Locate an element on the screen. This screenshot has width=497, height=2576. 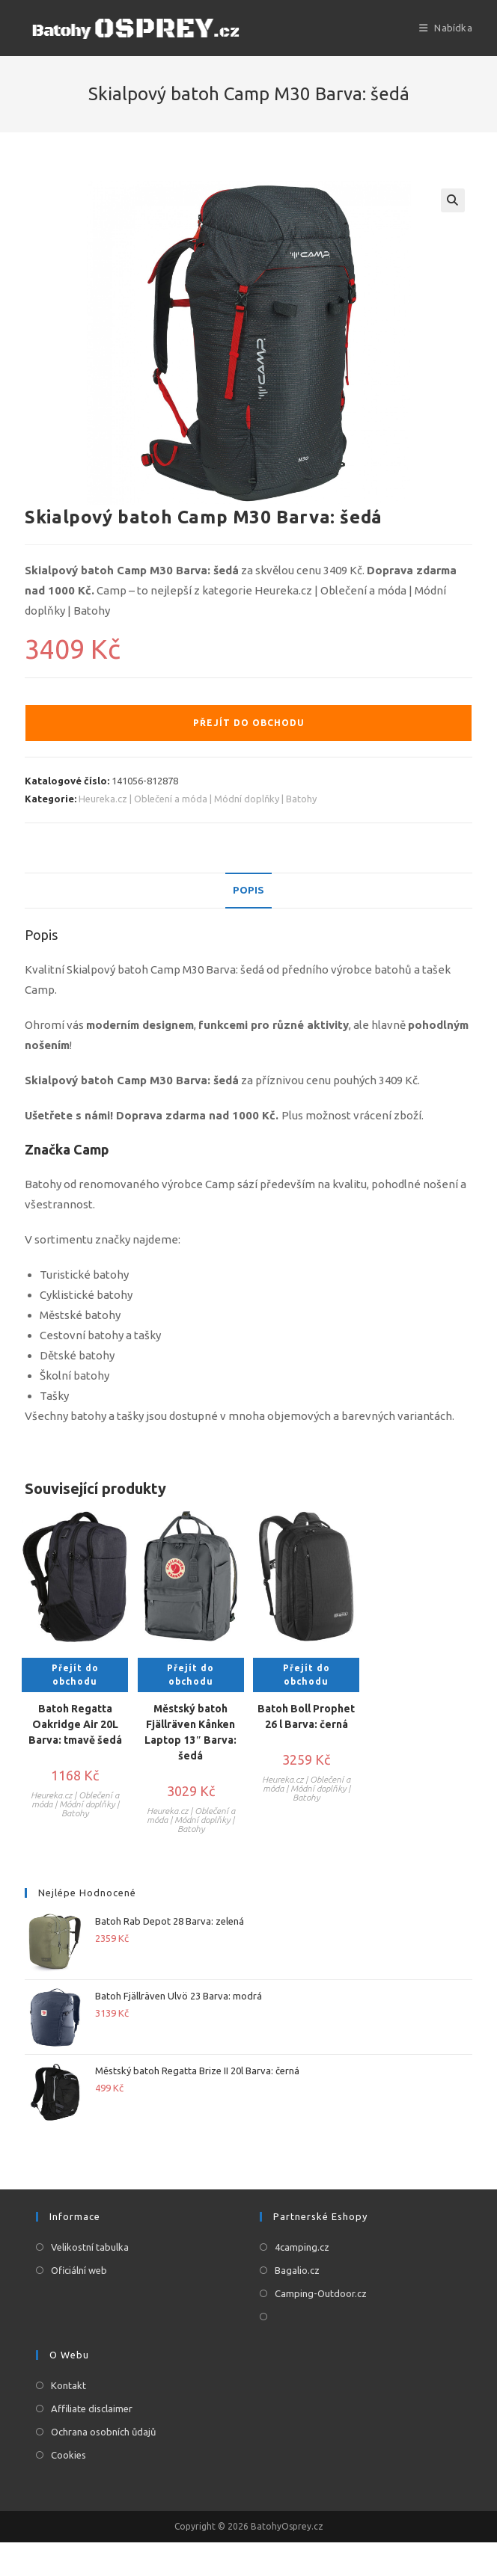
Affiliate disclaimer is located at coordinates (91, 2408).